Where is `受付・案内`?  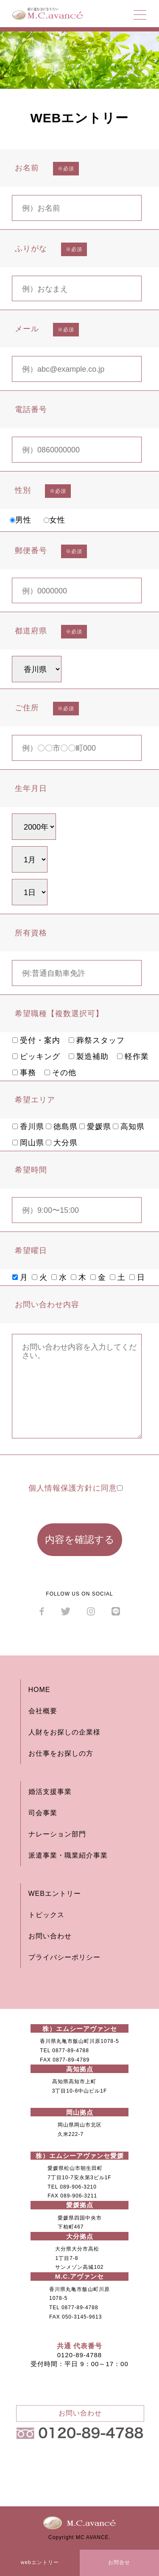
受付・案内 is located at coordinates (36, 1040).